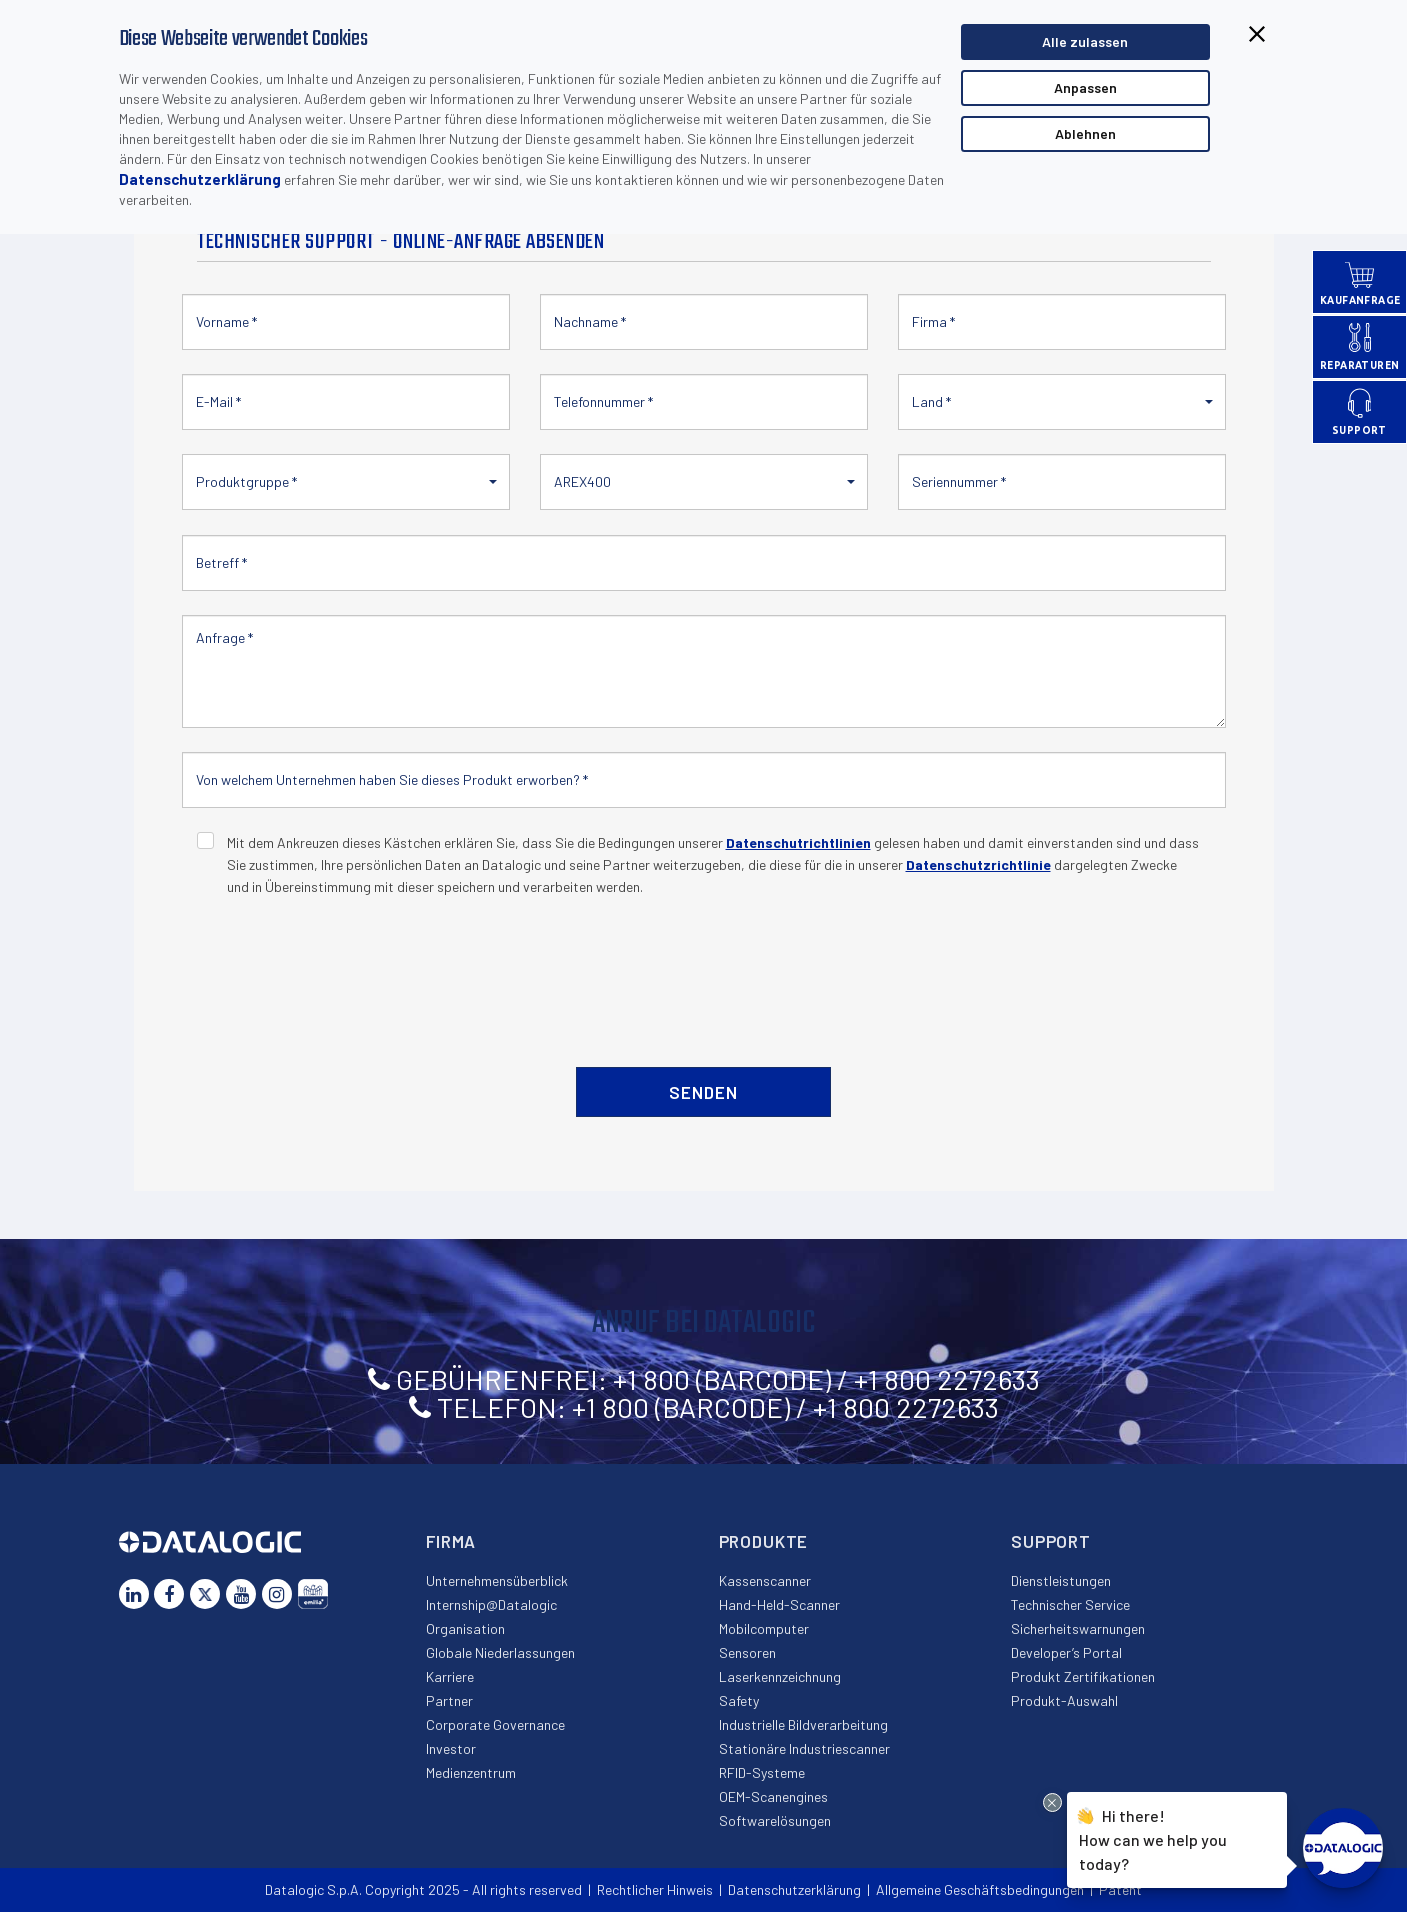  What do you see at coordinates (1085, 133) in the screenshot?
I see `Ablehnen` at bounding box center [1085, 133].